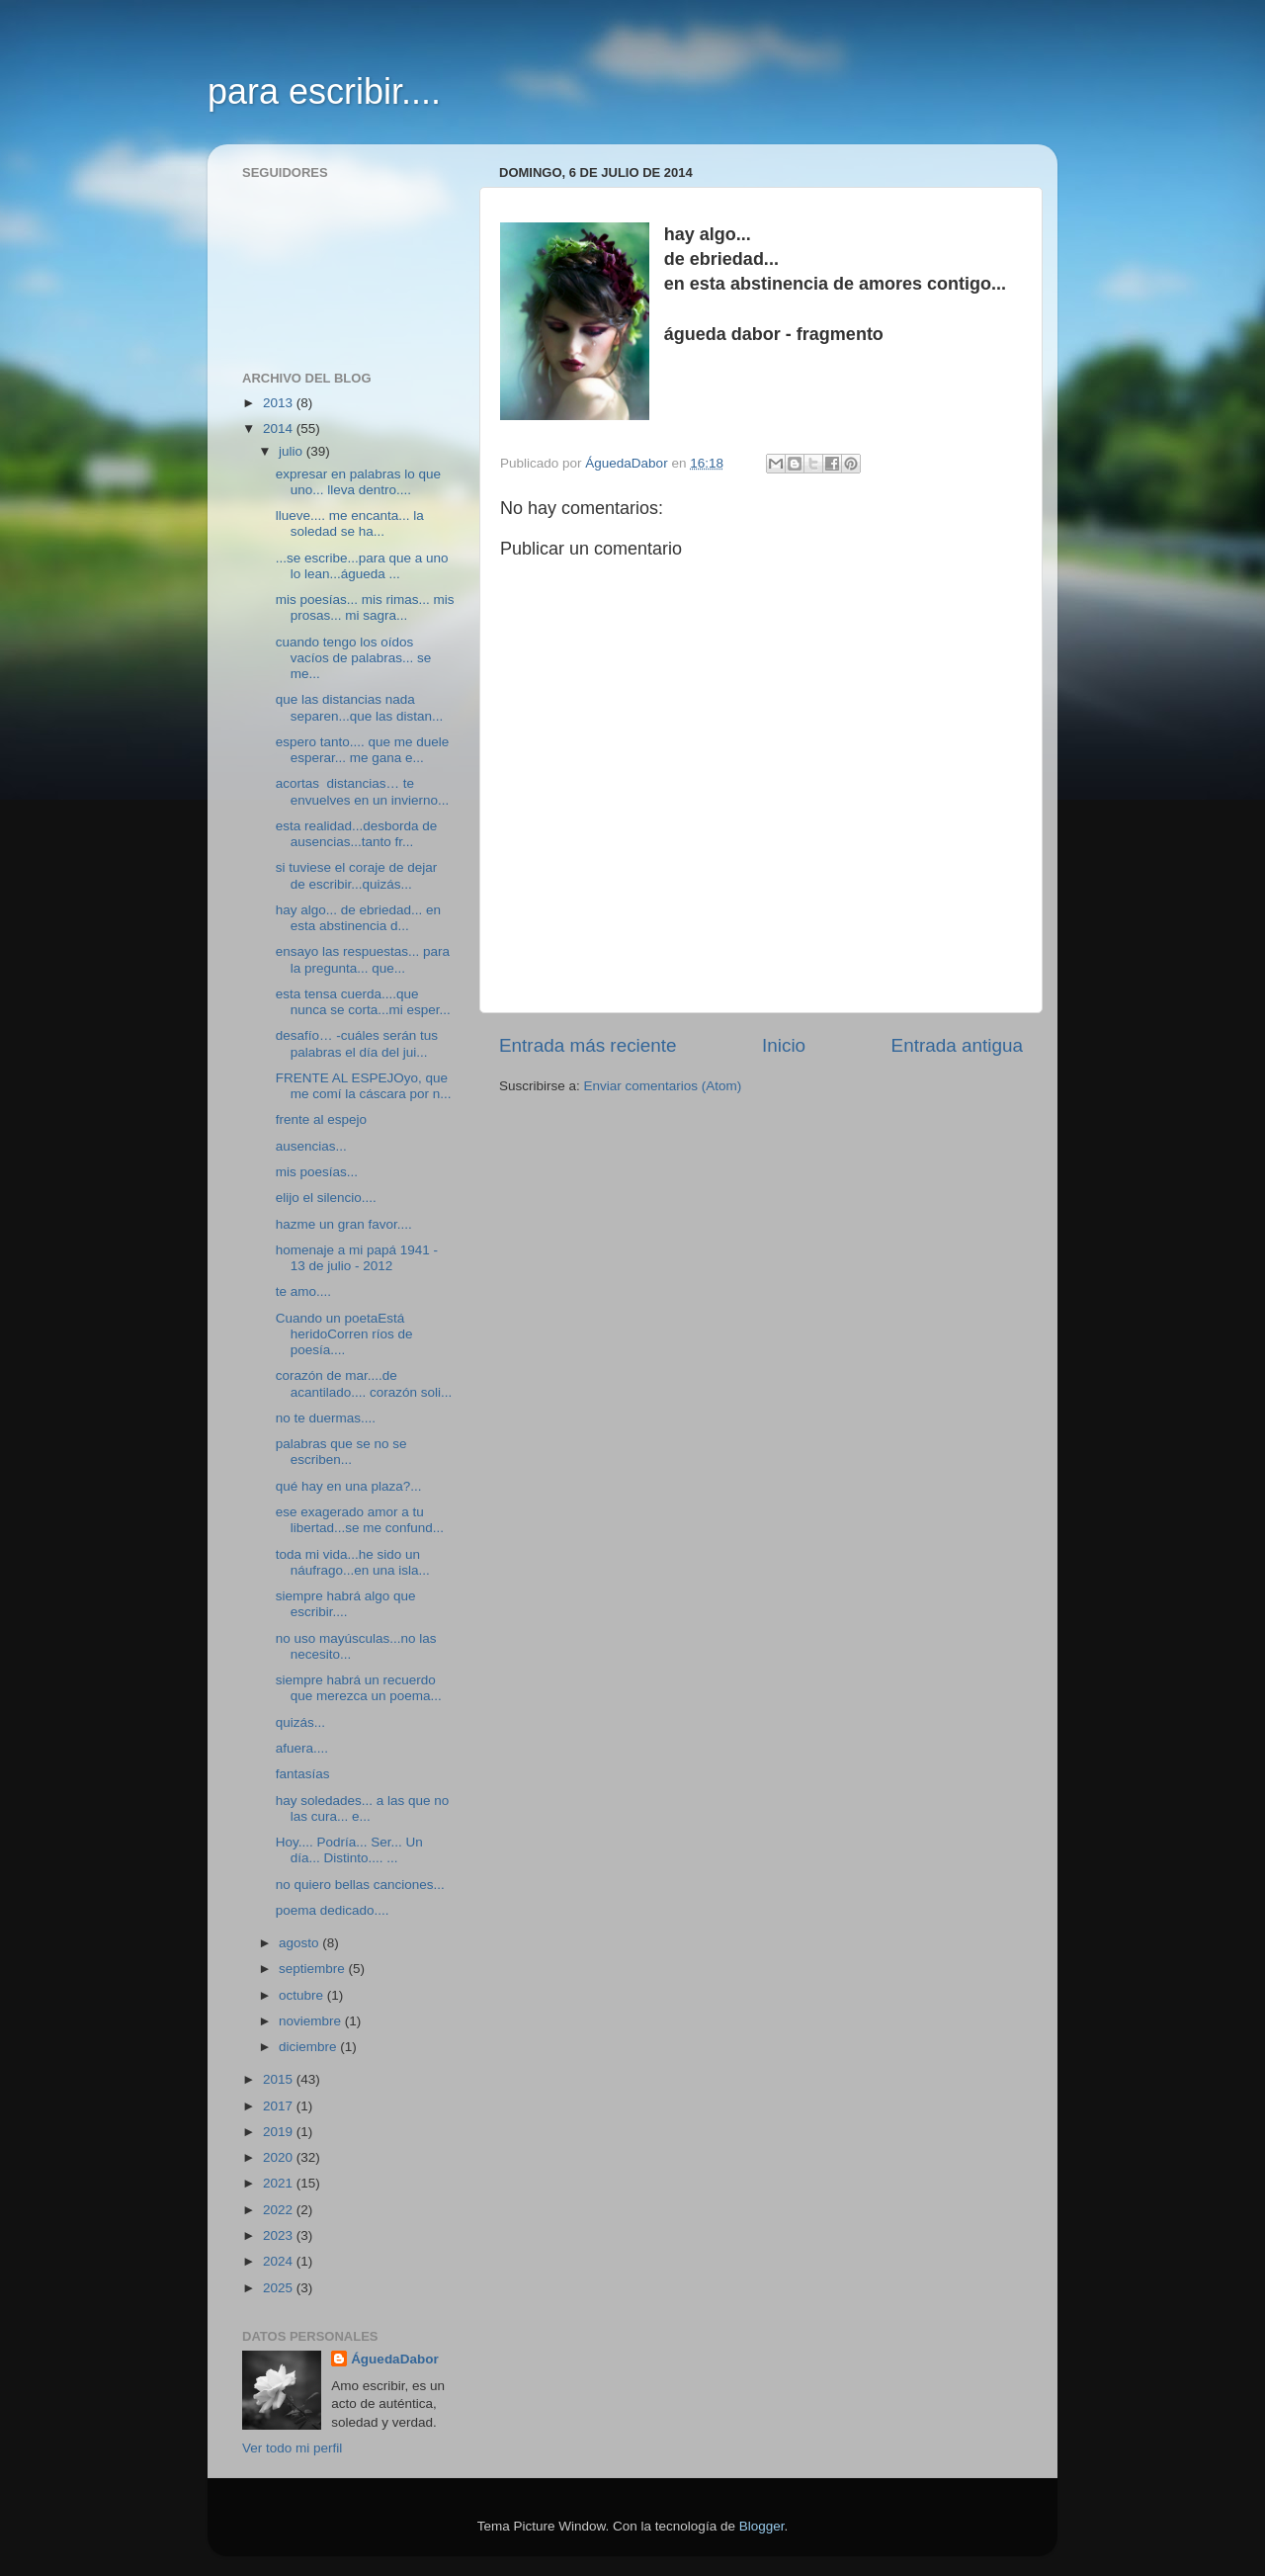 The height and width of the screenshot is (2576, 1265). I want to click on 2015, so click(279, 2079).